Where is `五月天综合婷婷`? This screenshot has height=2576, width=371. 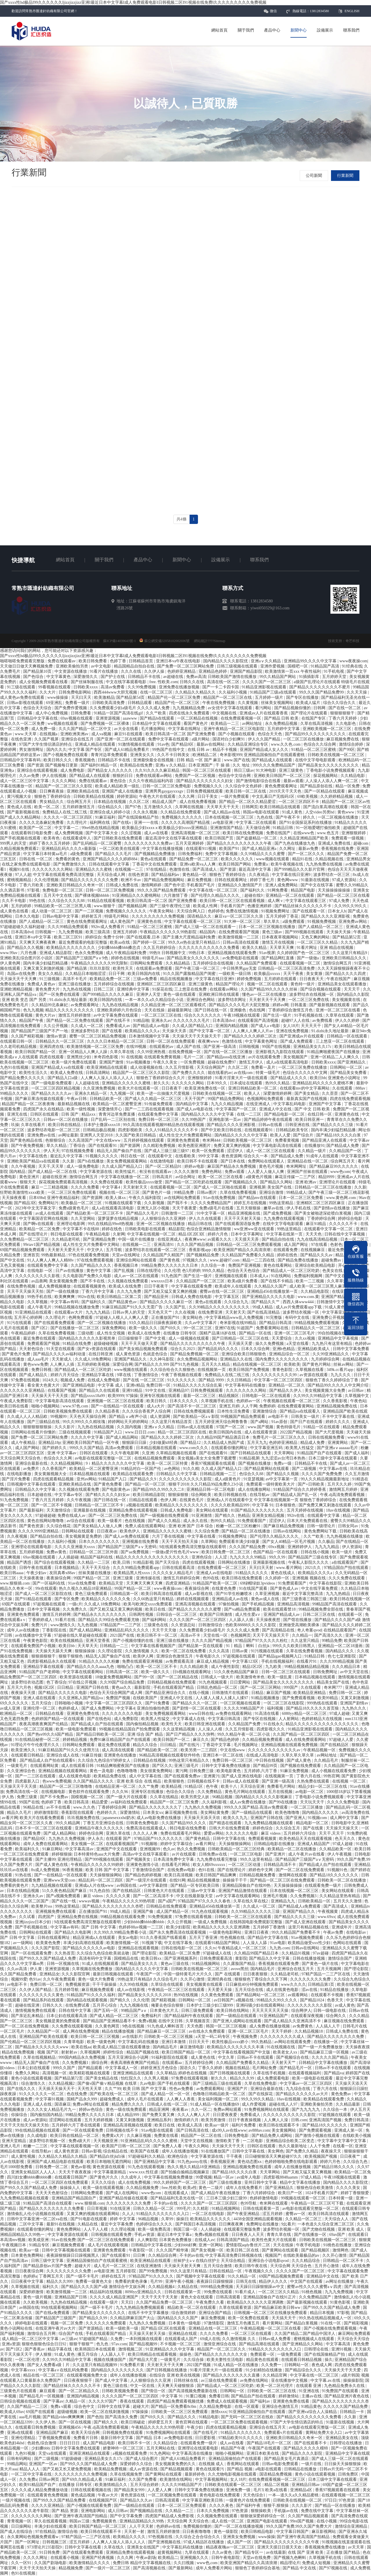
五月天综合婷婷 is located at coordinates (145, 2485).